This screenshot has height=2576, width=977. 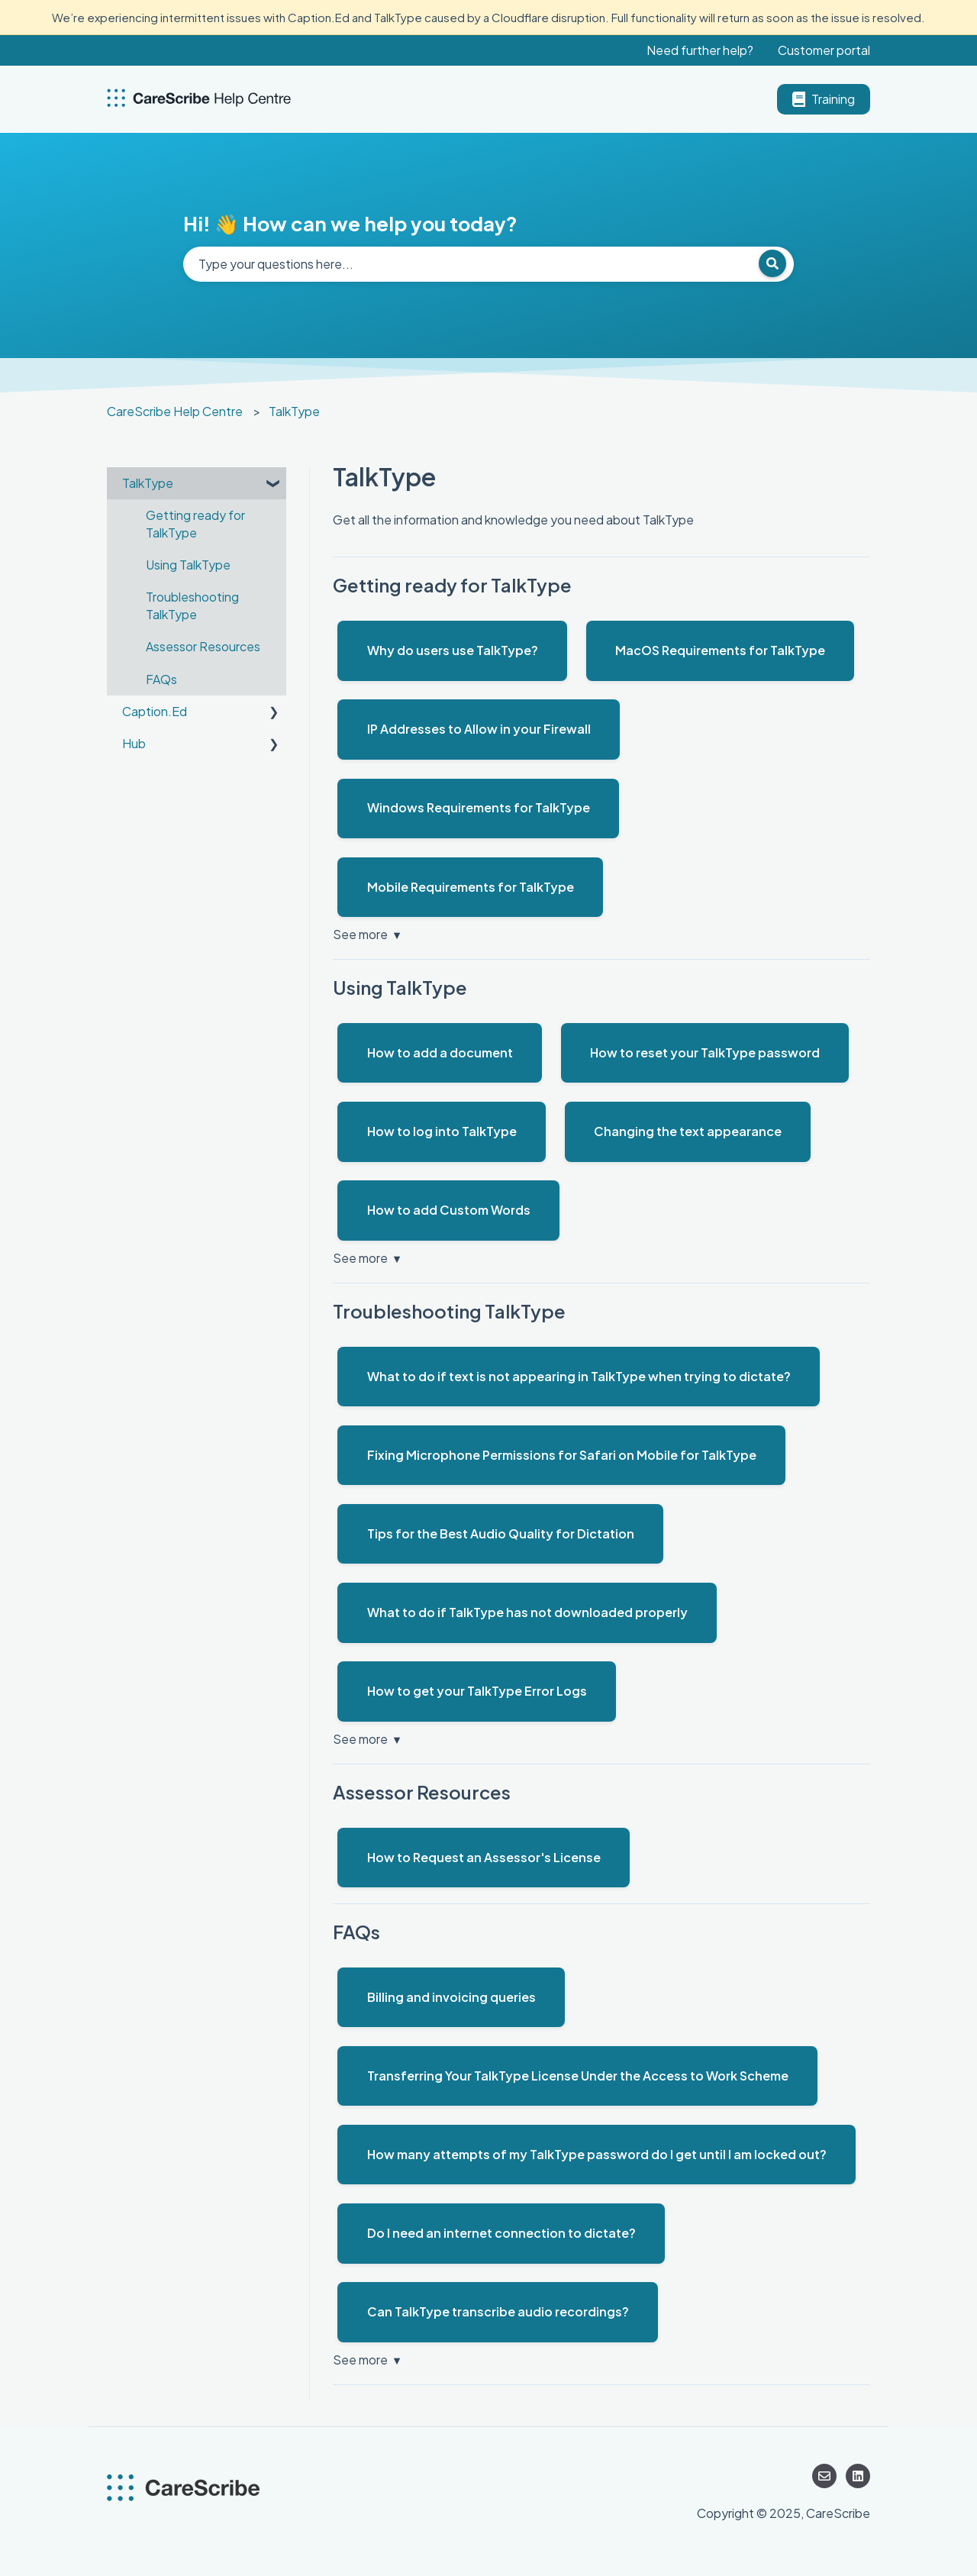 What do you see at coordinates (452, 650) in the screenshot?
I see `Why do users use TalkType?` at bounding box center [452, 650].